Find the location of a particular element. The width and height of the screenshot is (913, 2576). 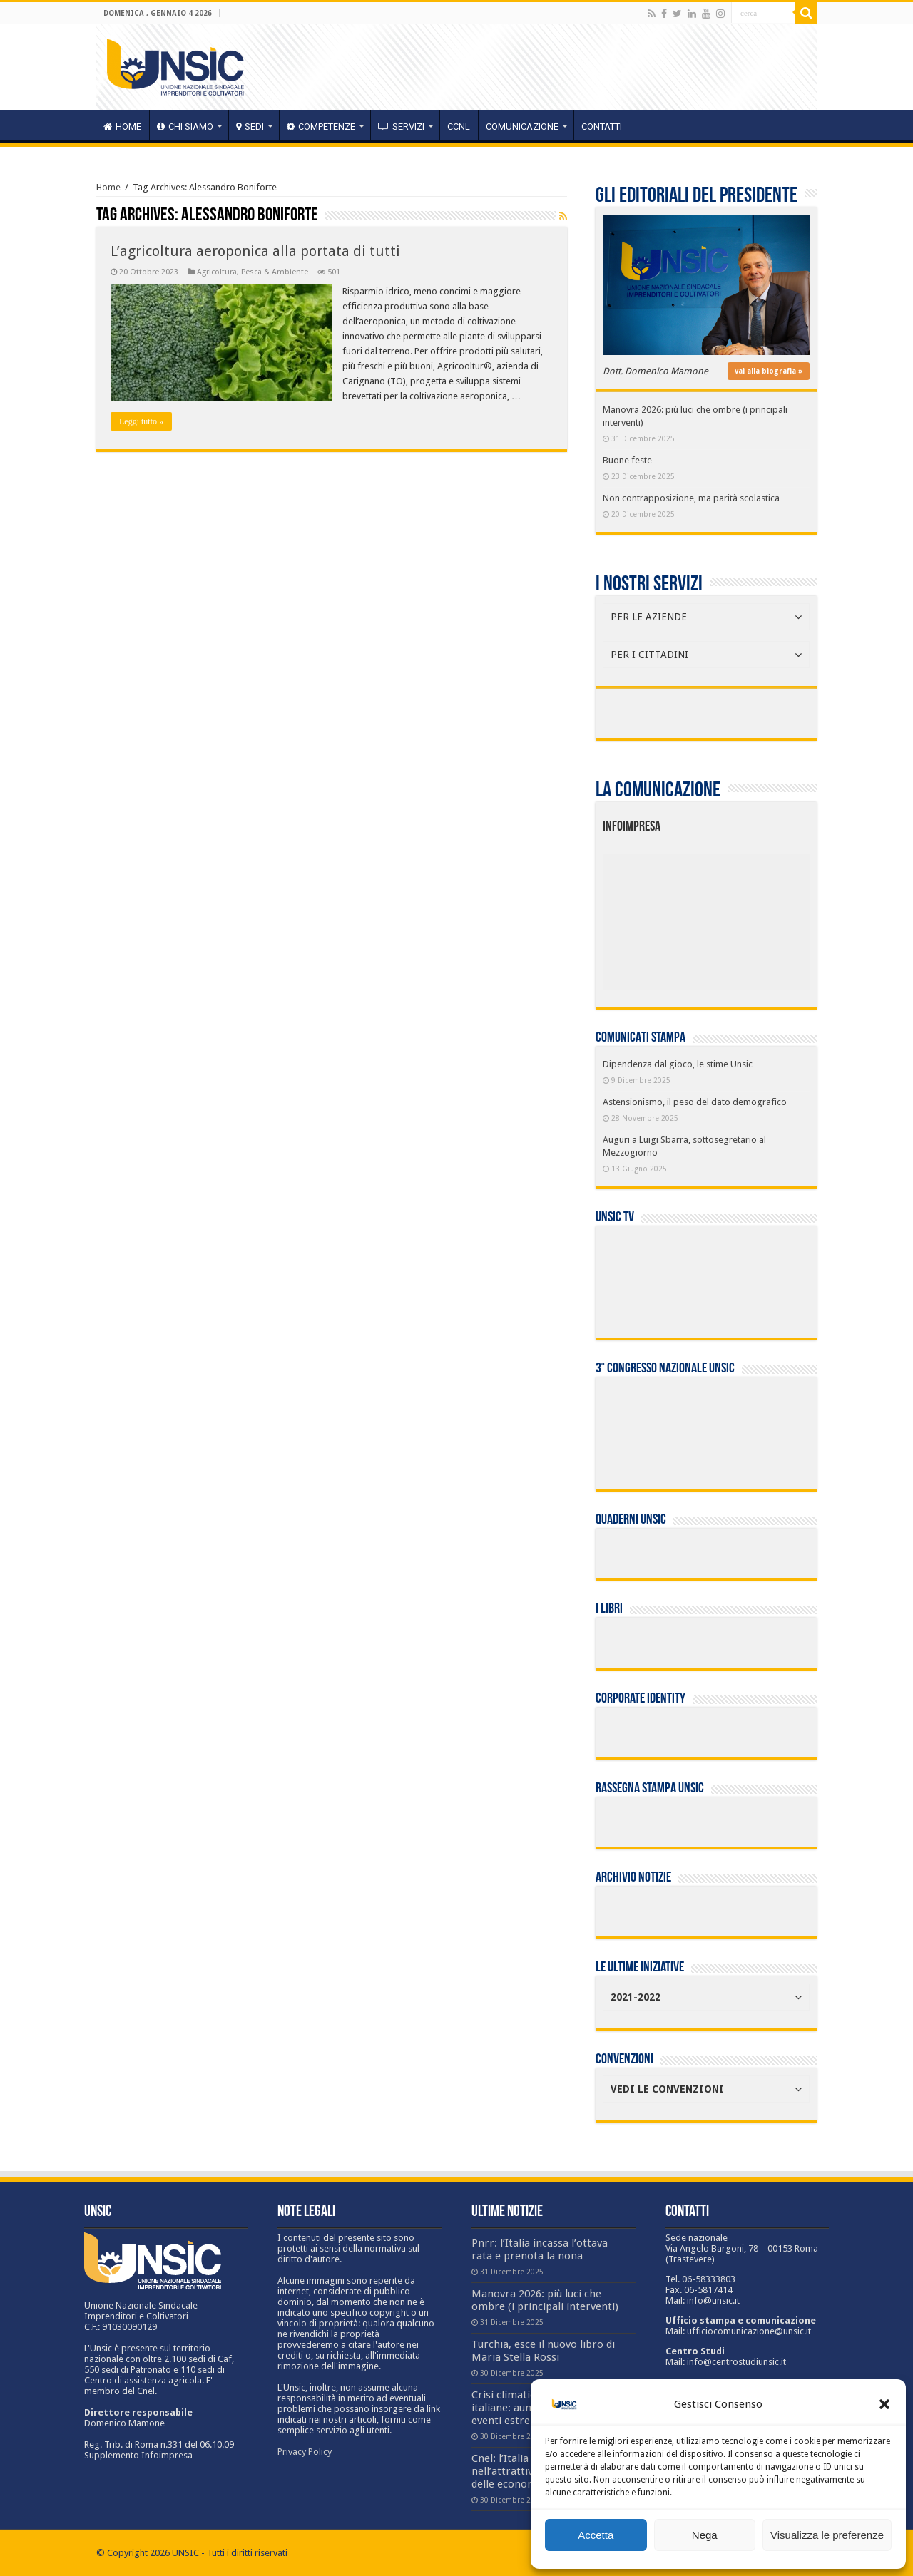

Turchia, esce il nuovo libro di Maria Stella Rossi is located at coordinates (543, 2351).